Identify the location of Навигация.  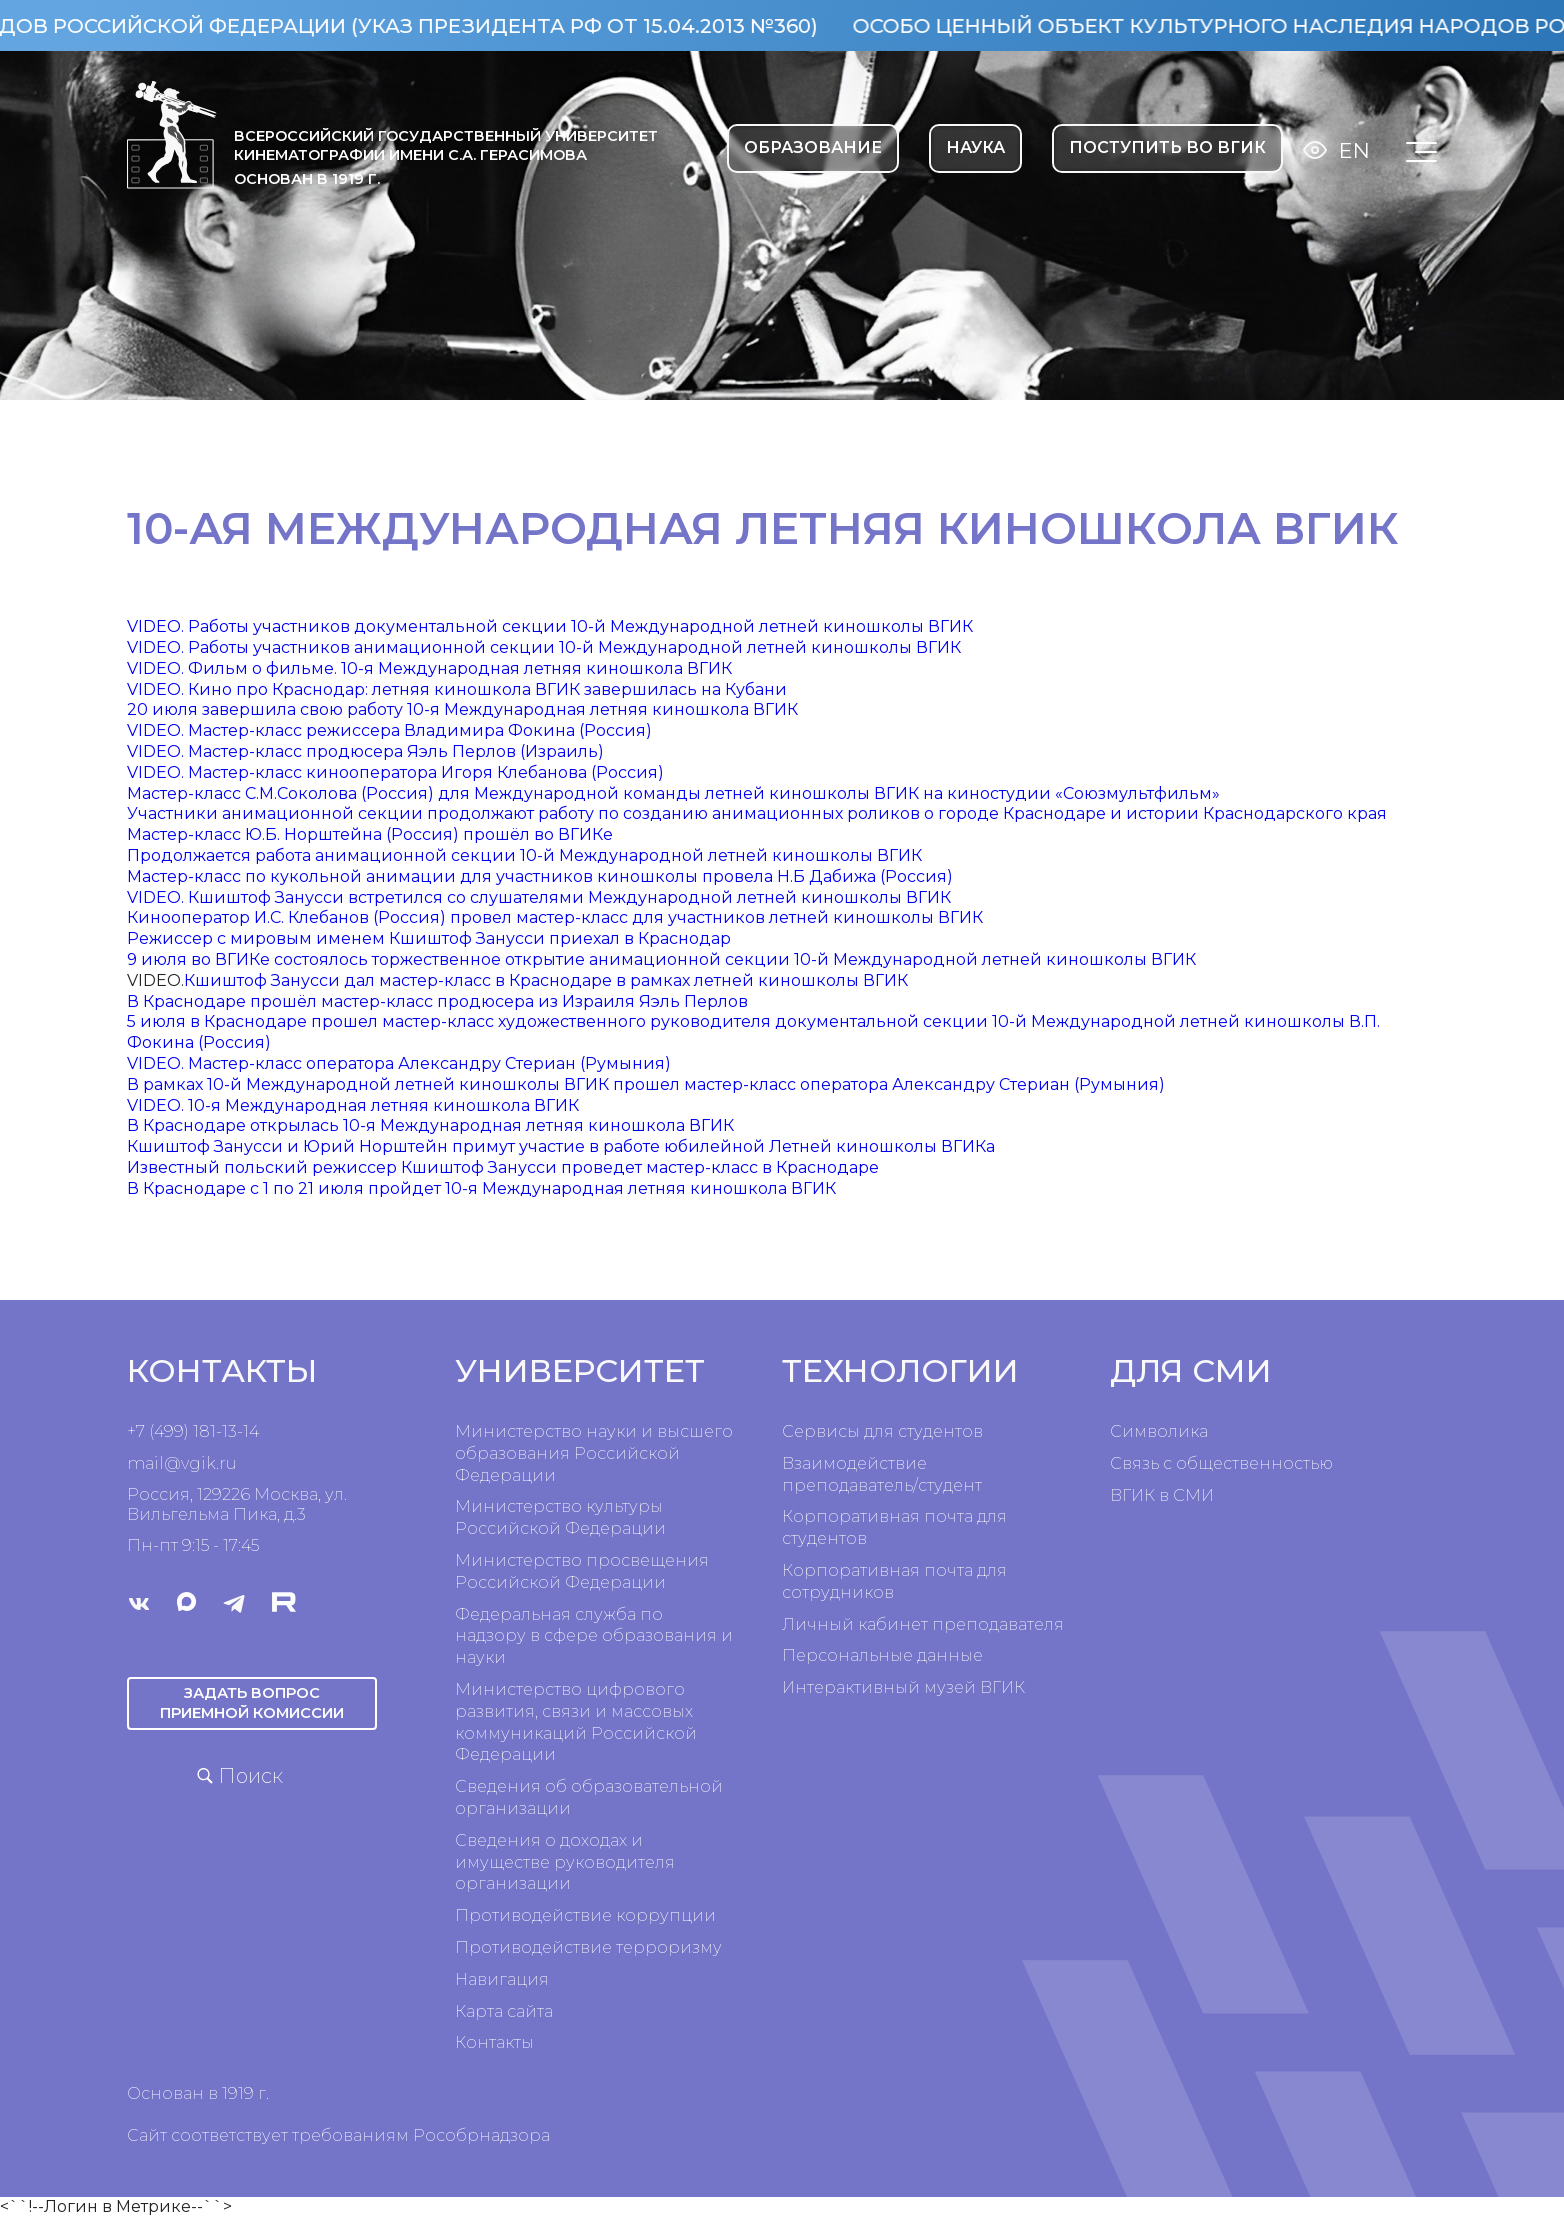
(502, 1979).